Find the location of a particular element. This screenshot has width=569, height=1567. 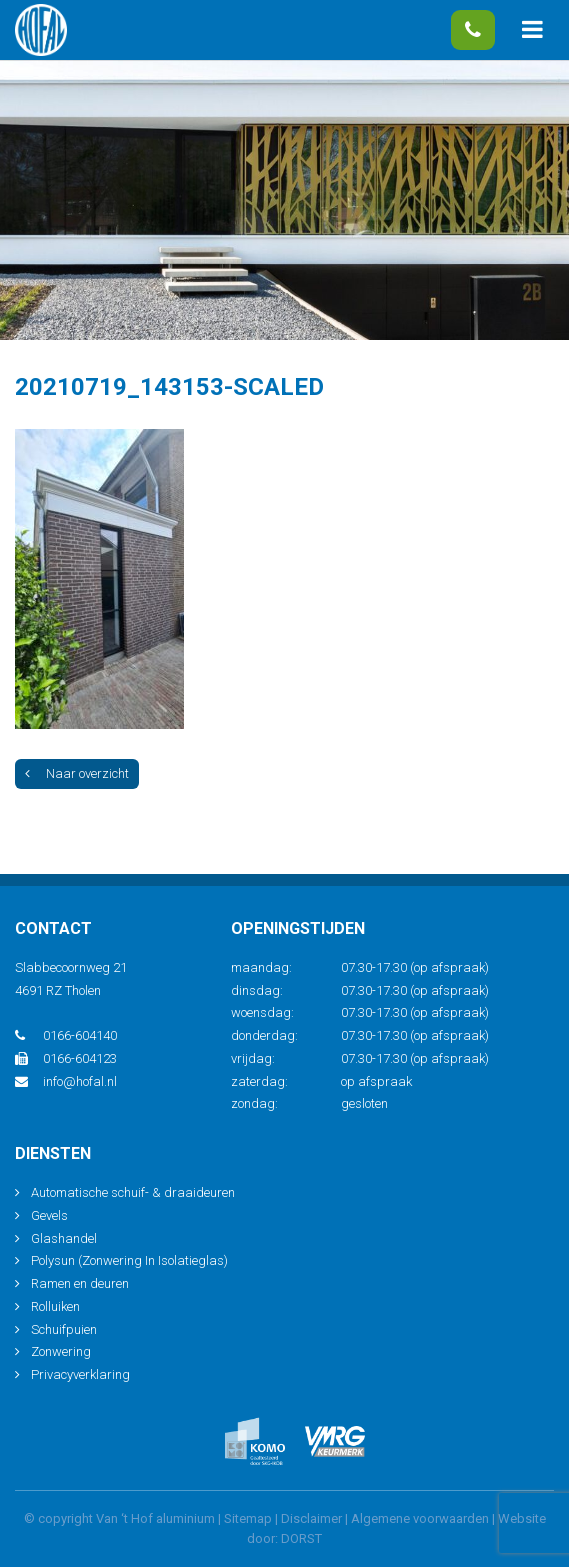

Schuifpuien is located at coordinates (64, 1329).